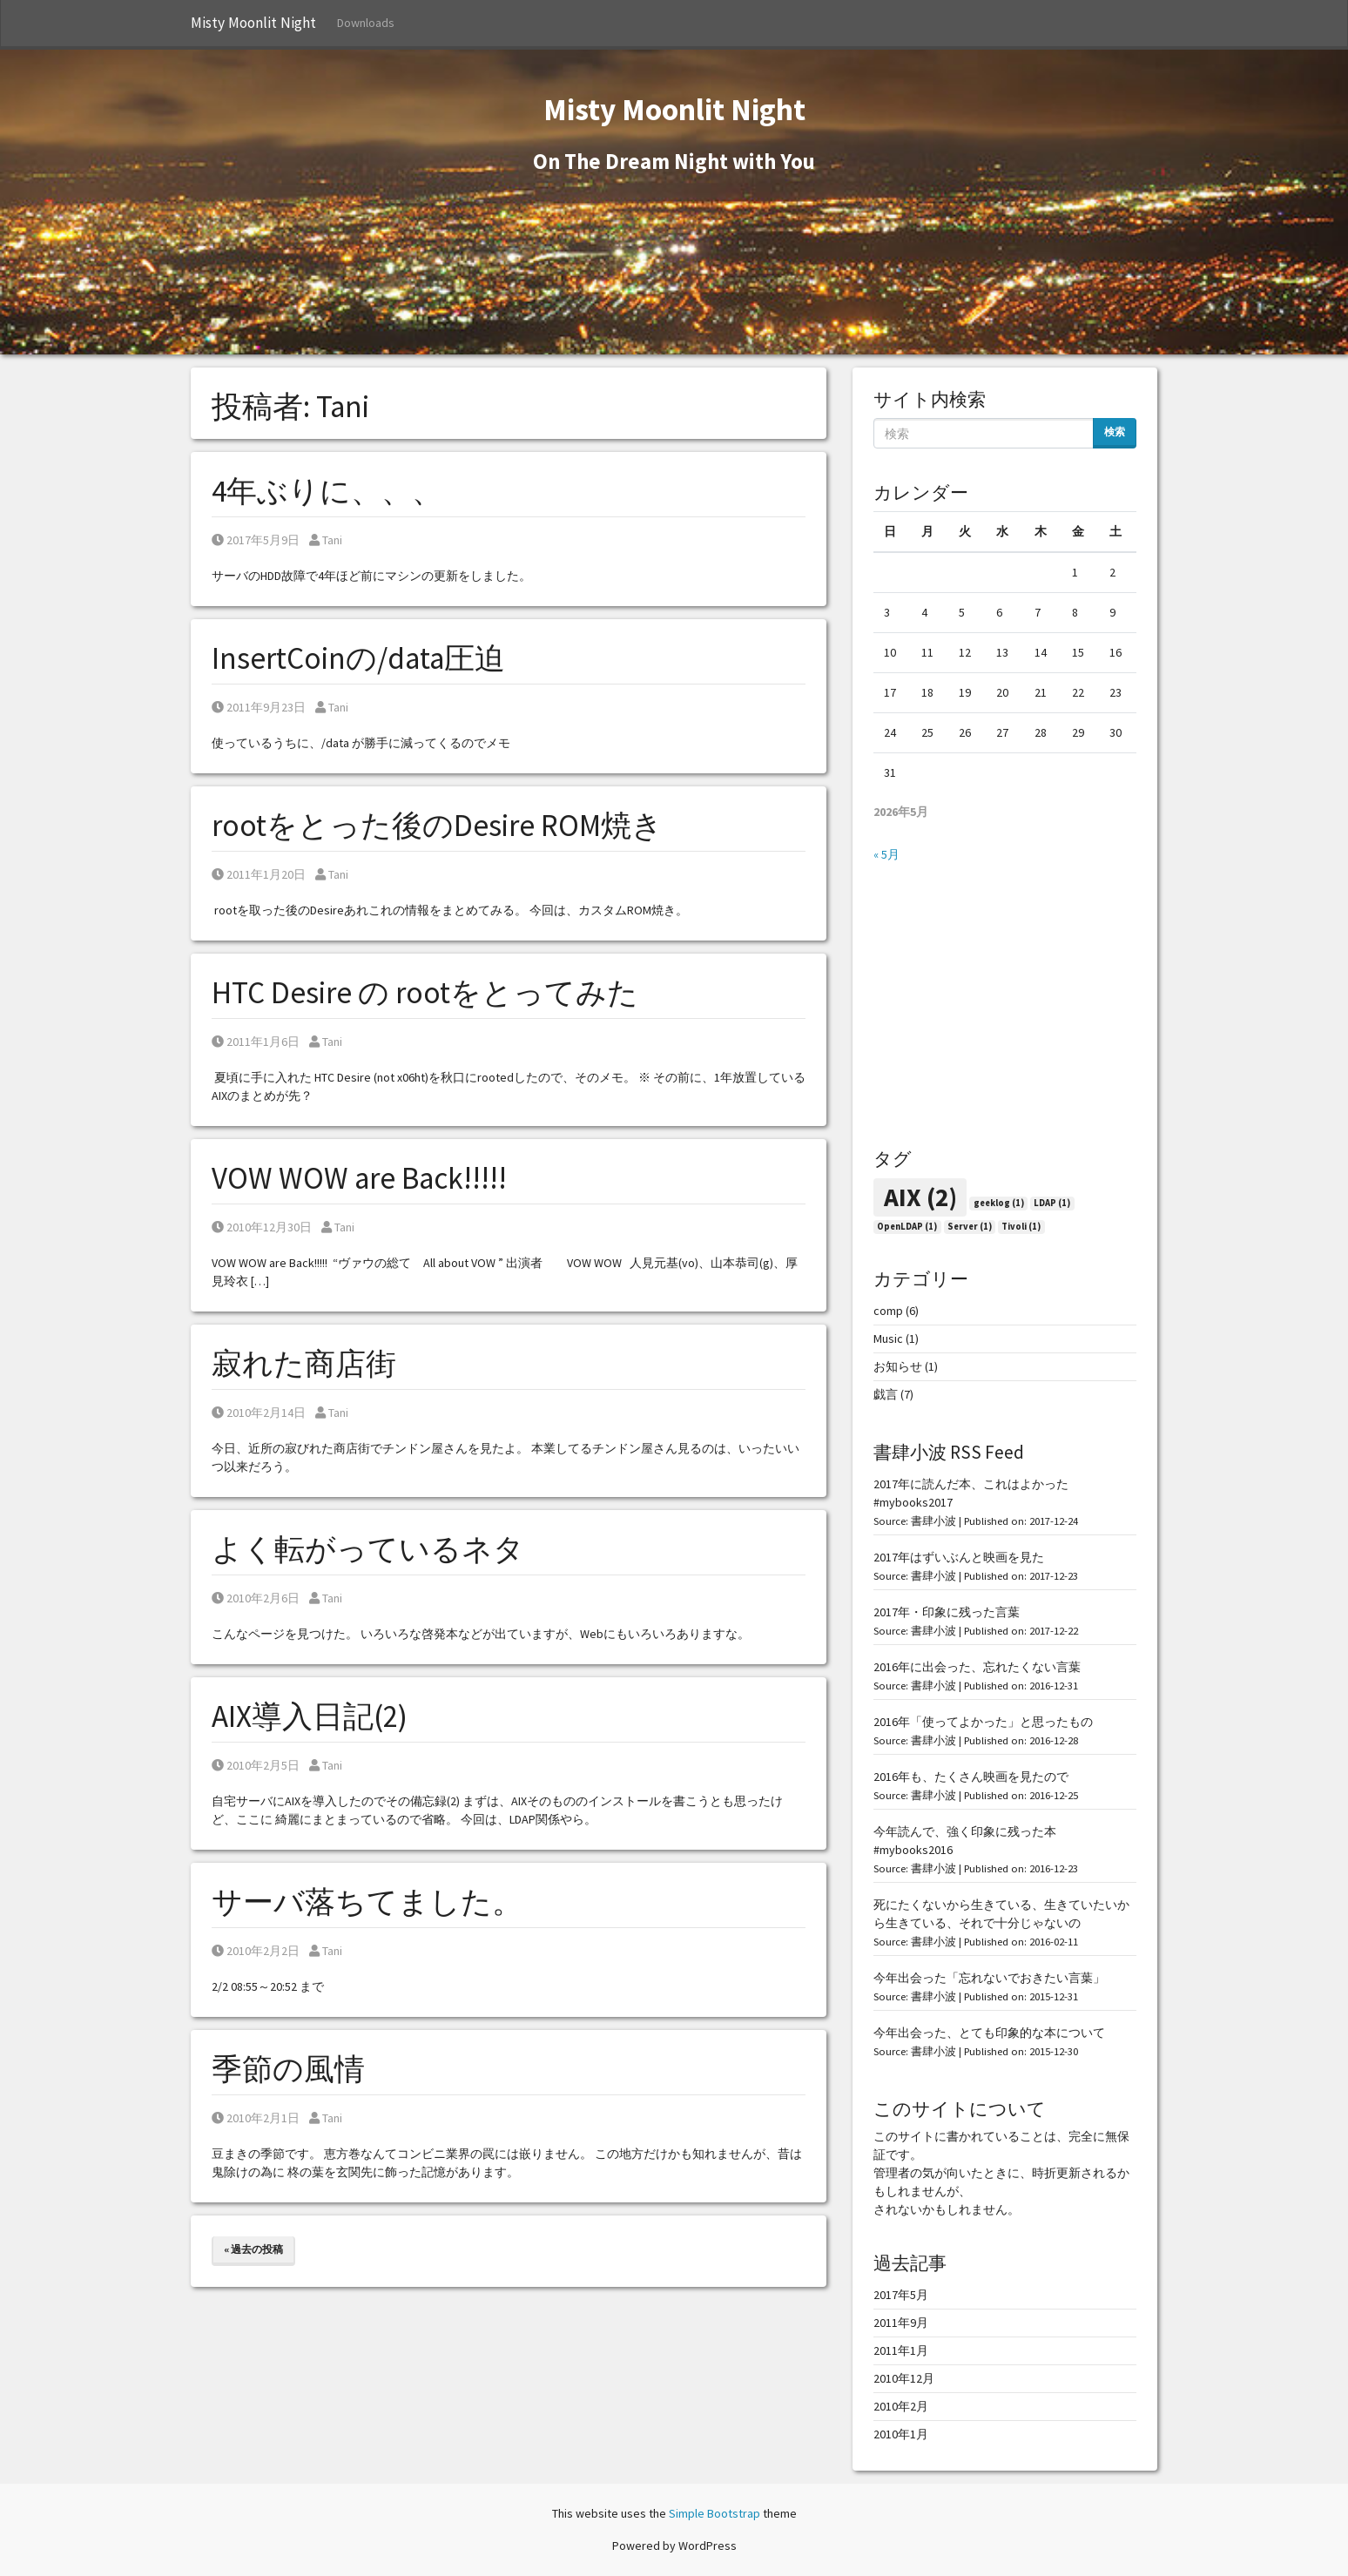 This screenshot has height=2576, width=1348. Describe the element at coordinates (989, 1978) in the screenshot. I see `今年出会った「忘れないでおきたい言葉」` at that location.